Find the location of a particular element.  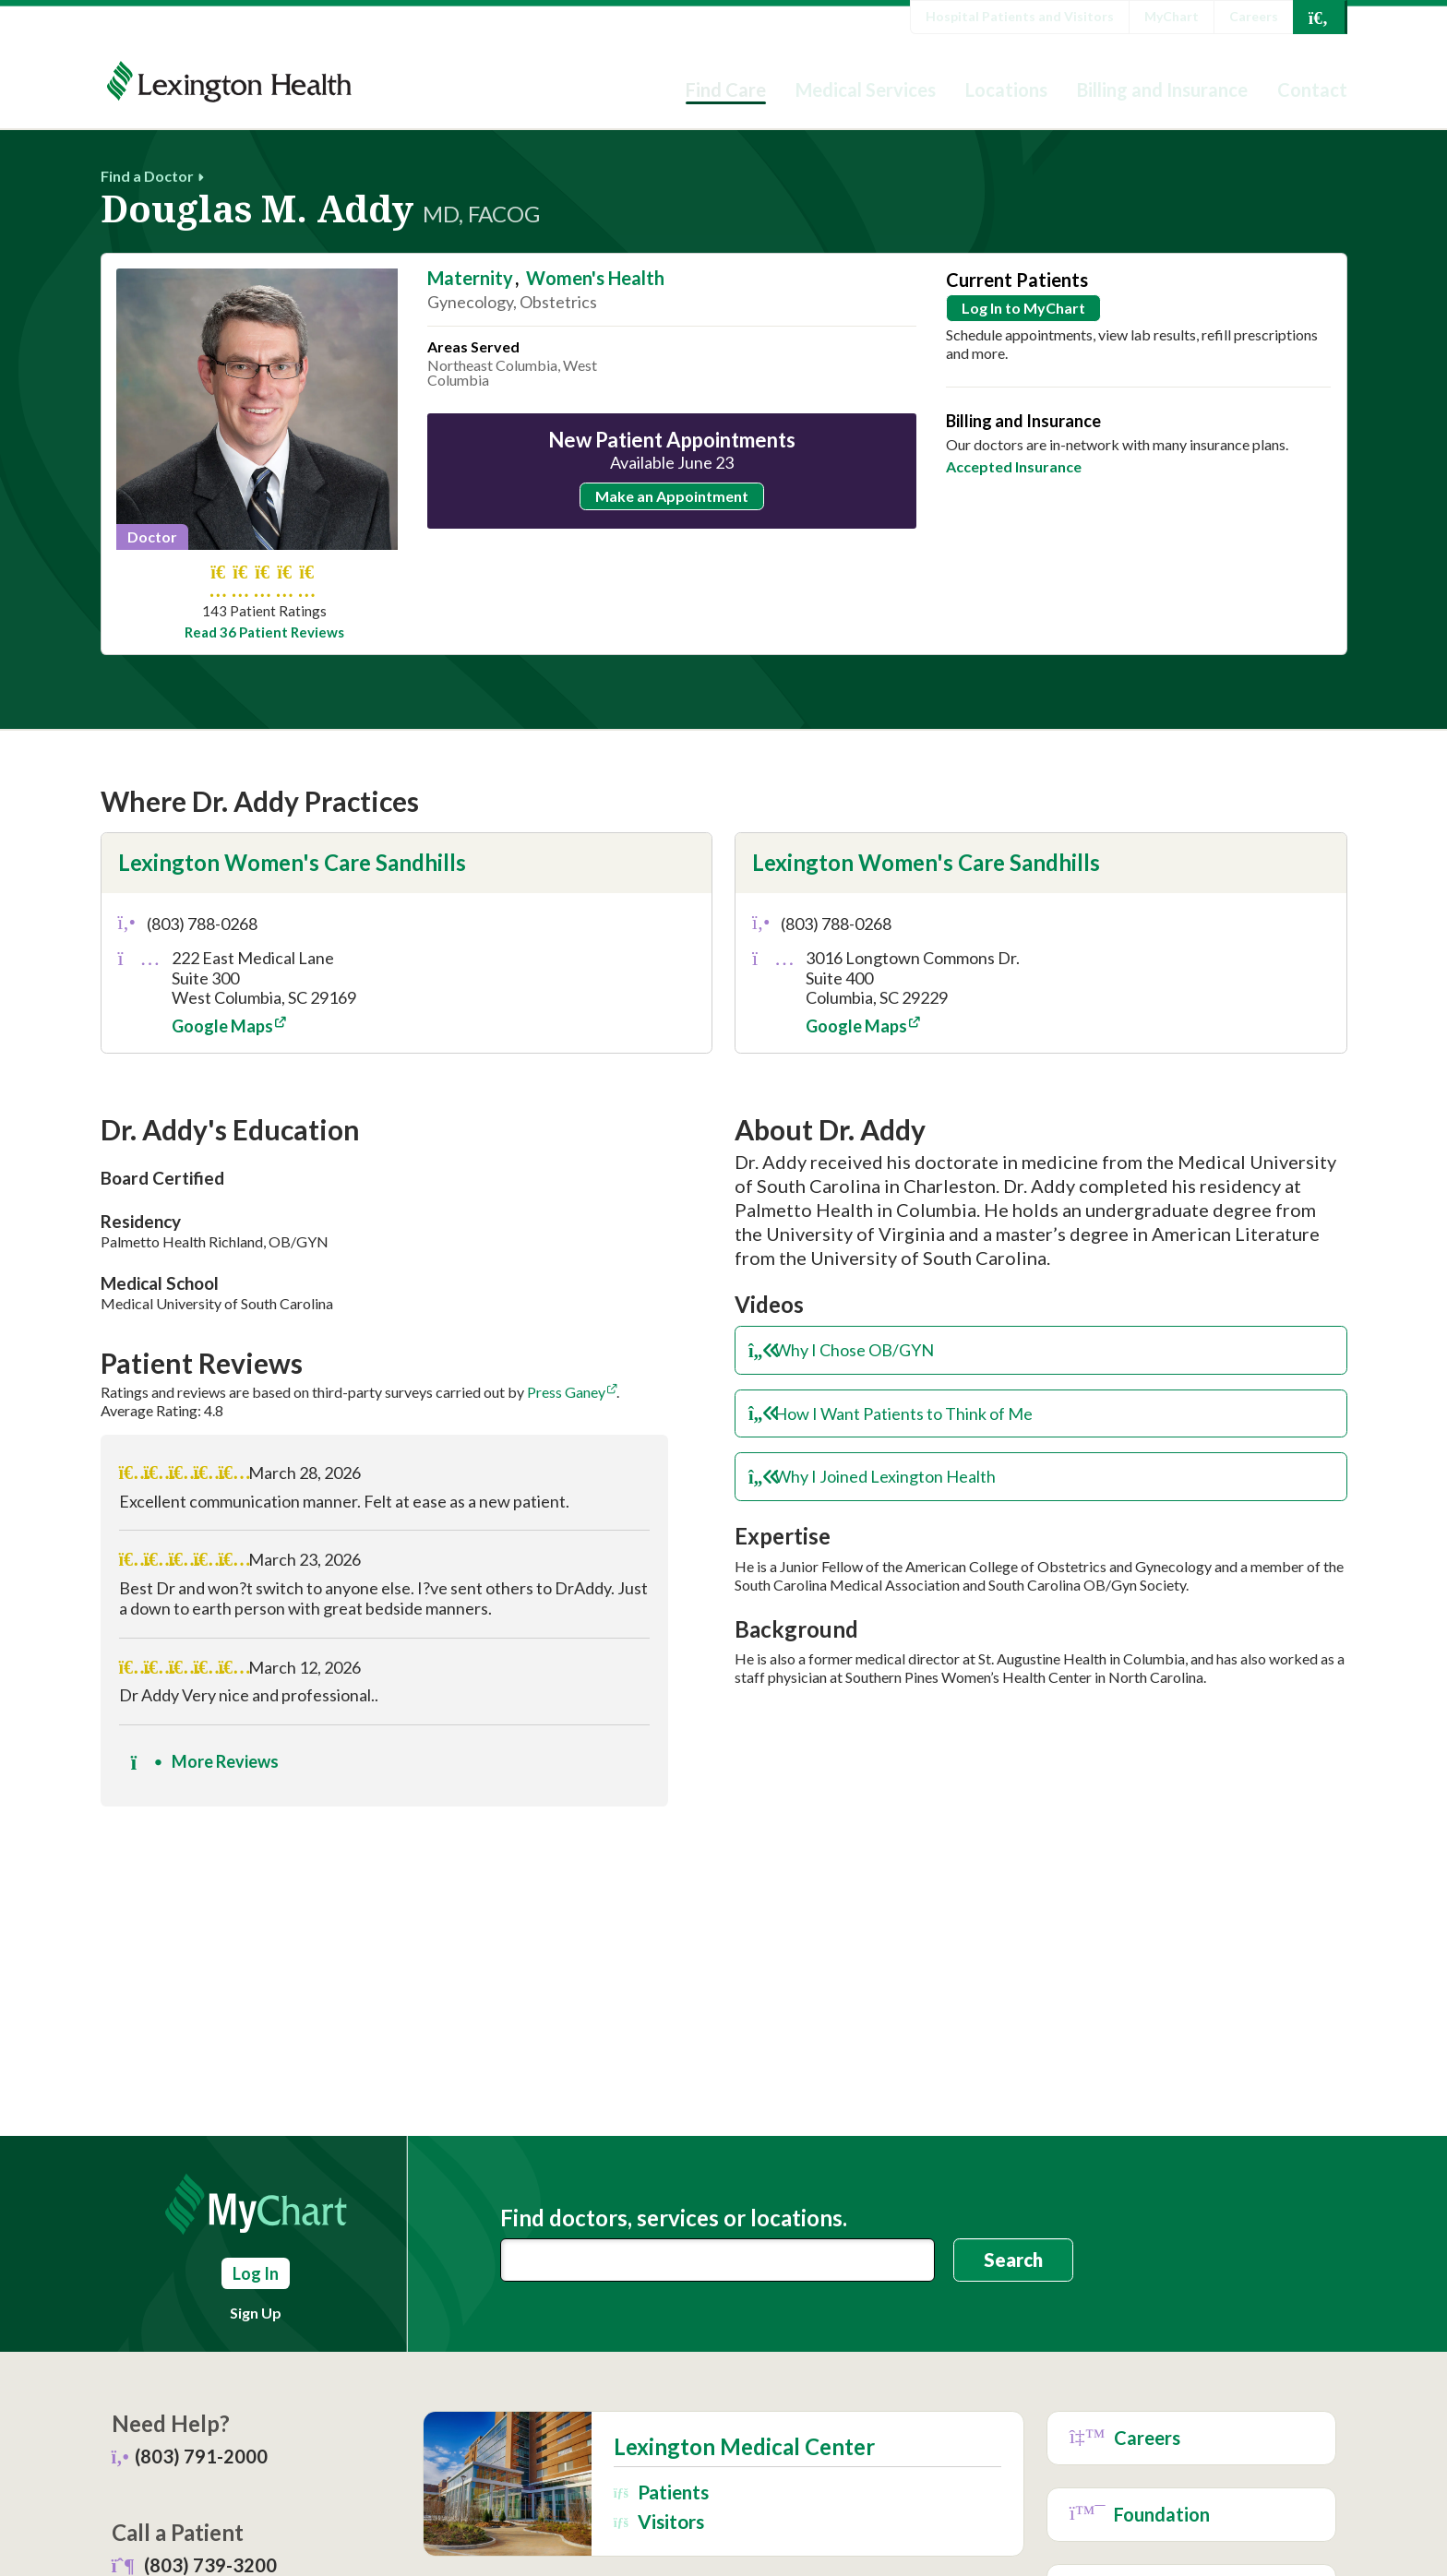

Sign Up is located at coordinates (255, 2312).